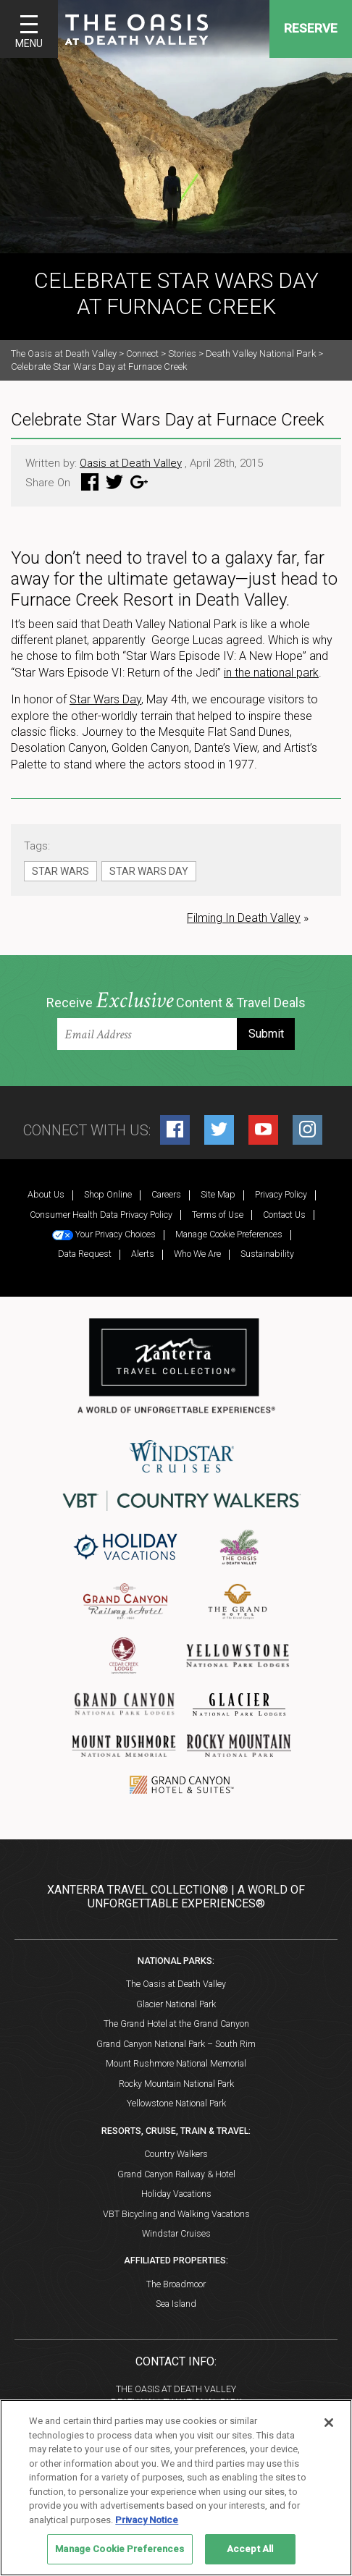 The image size is (352, 2576). Describe the element at coordinates (142, 1253) in the screenshot. I see `Alerts` at that location.